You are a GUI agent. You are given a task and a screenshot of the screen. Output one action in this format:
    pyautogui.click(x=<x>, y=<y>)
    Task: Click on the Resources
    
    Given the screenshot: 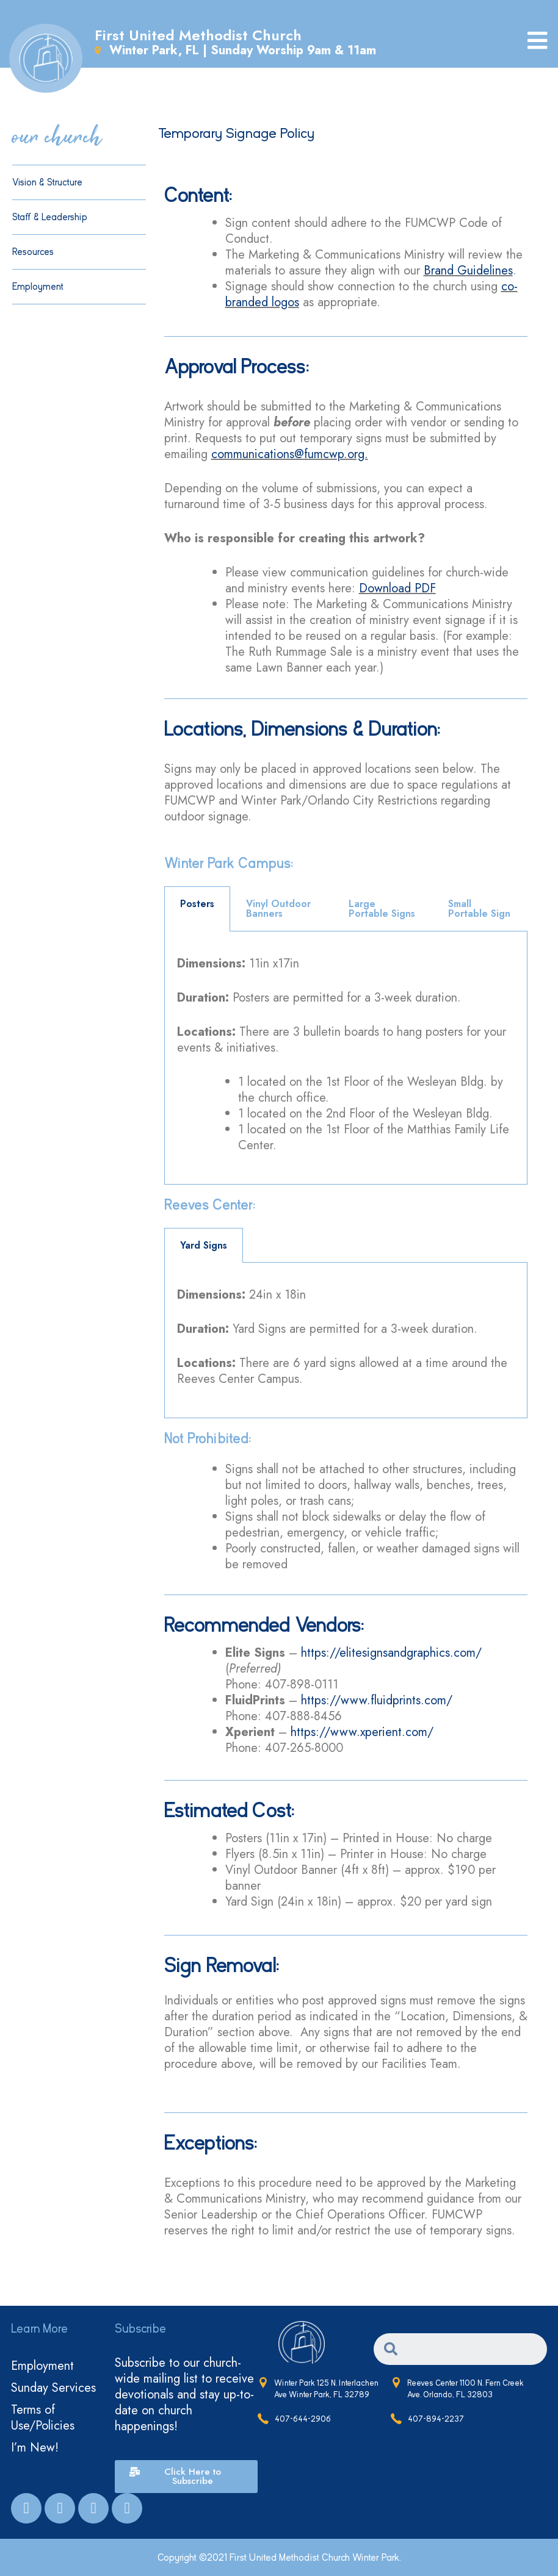 What is the action you would take?
    pyautogui.click(x=36, y=252)
    